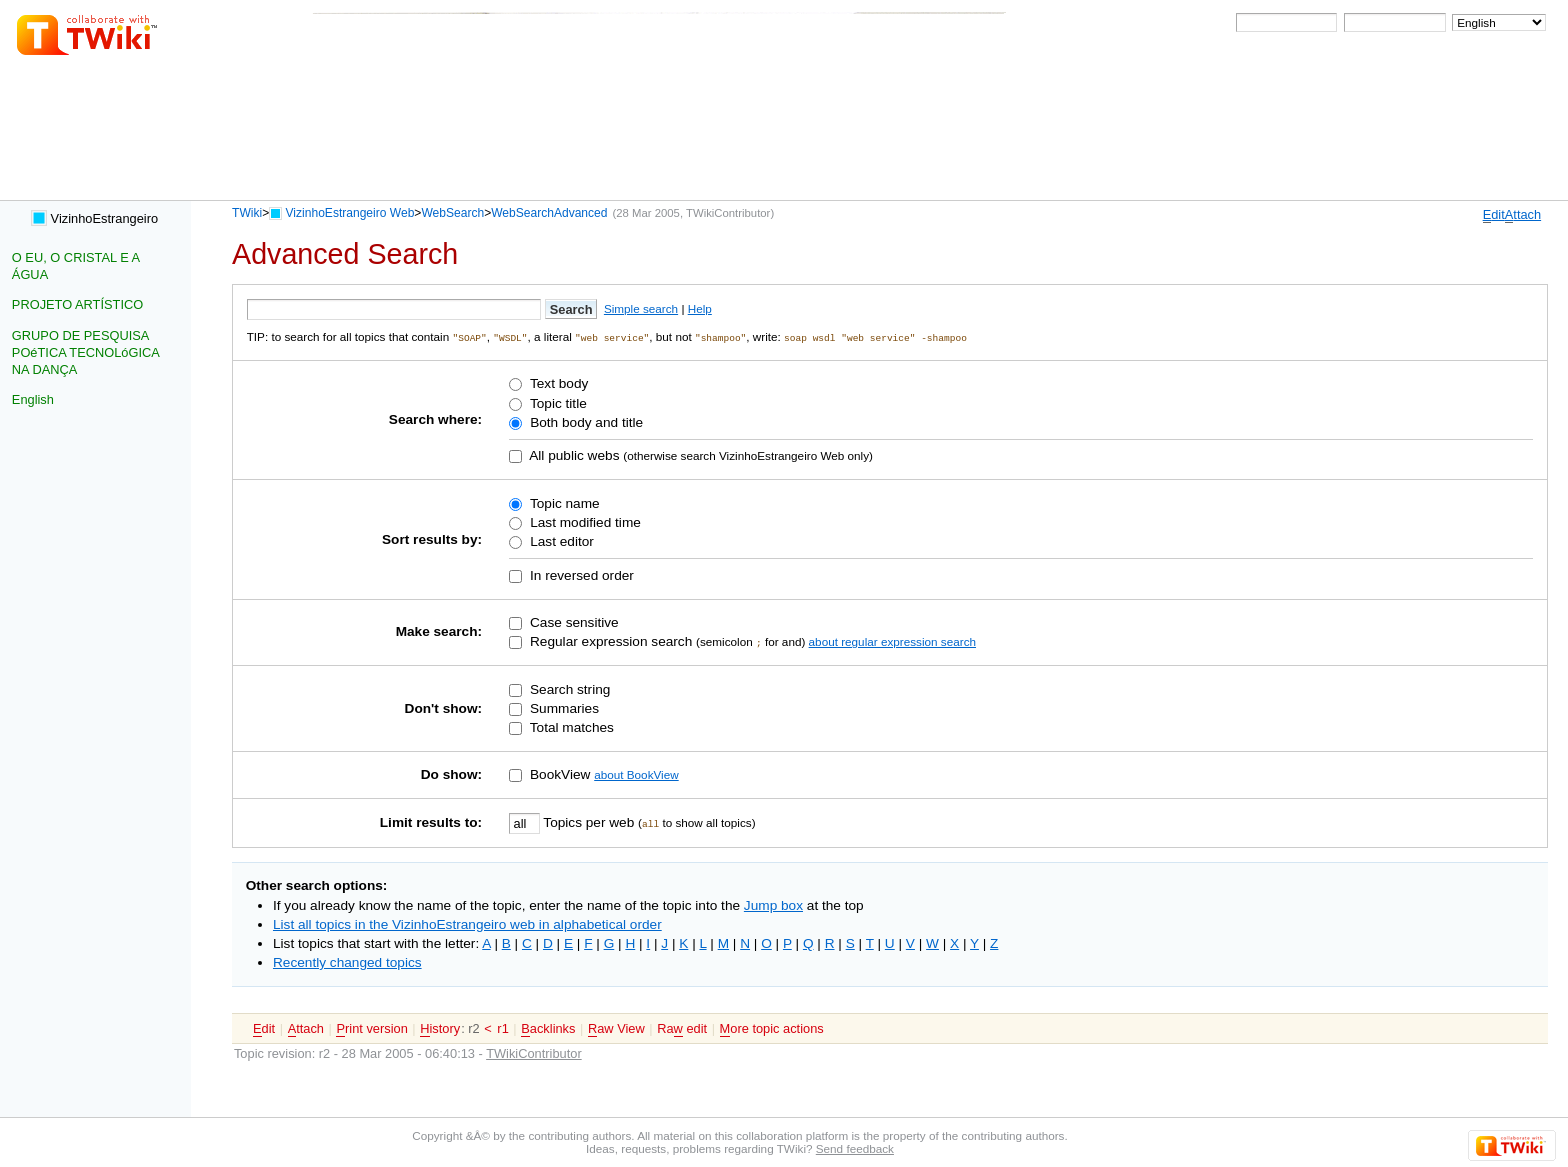 The image size is (1568, 1167). I want to click on Topics per web, so click(589, 821).